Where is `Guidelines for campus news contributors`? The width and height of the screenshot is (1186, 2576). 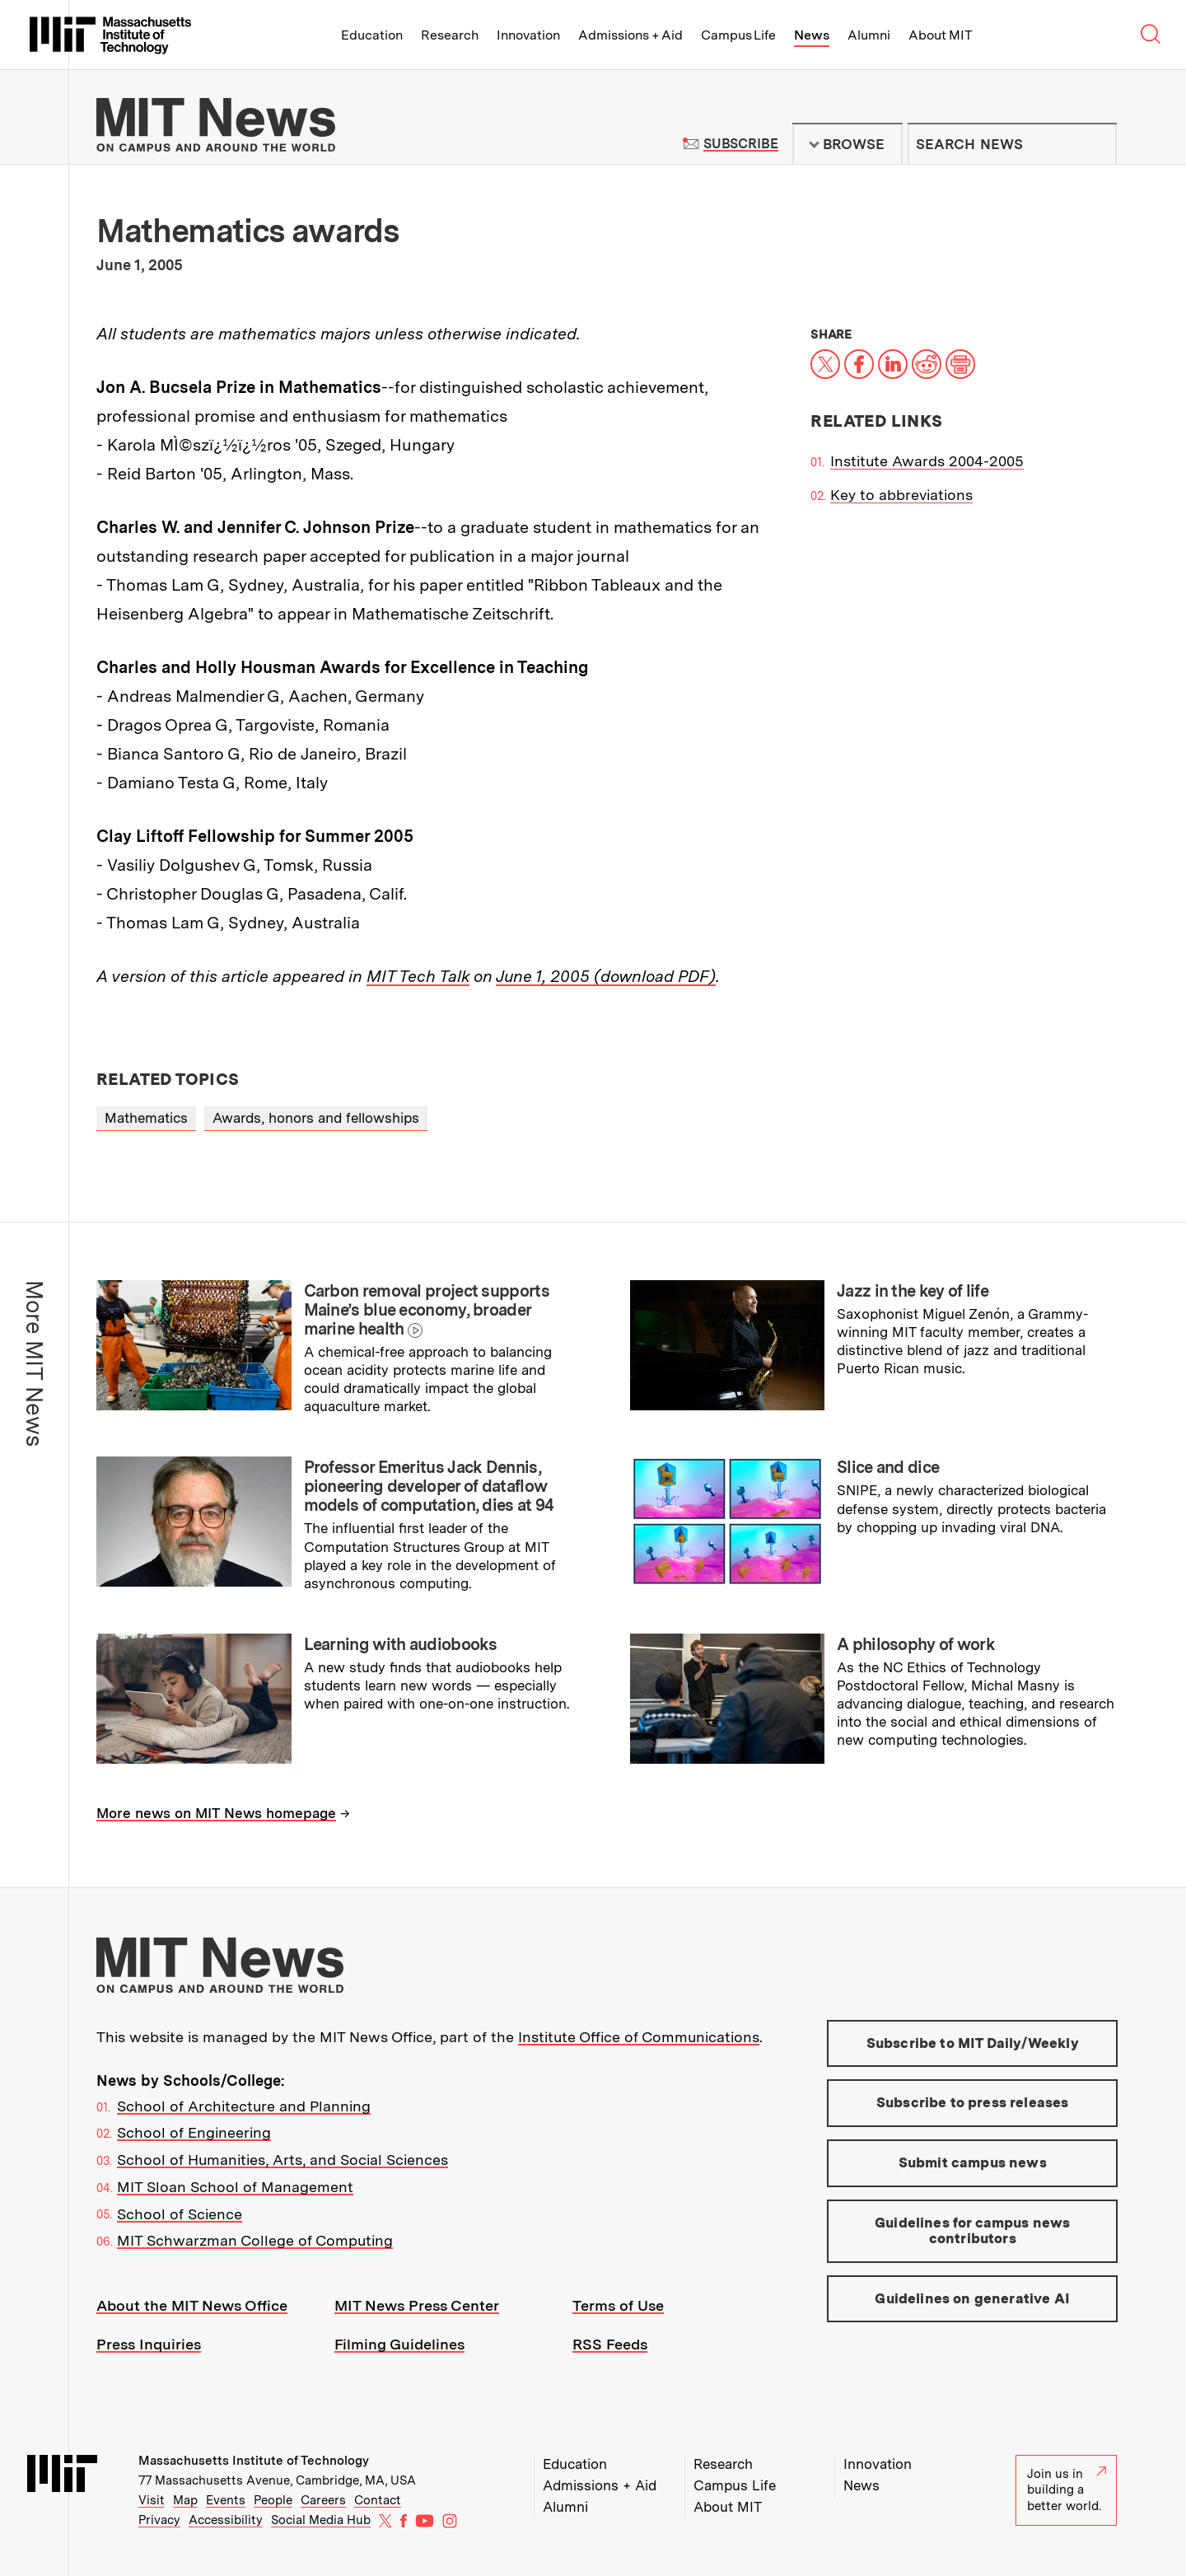
Guidelines for campus news contributors is located at coordinates (972, 2230).